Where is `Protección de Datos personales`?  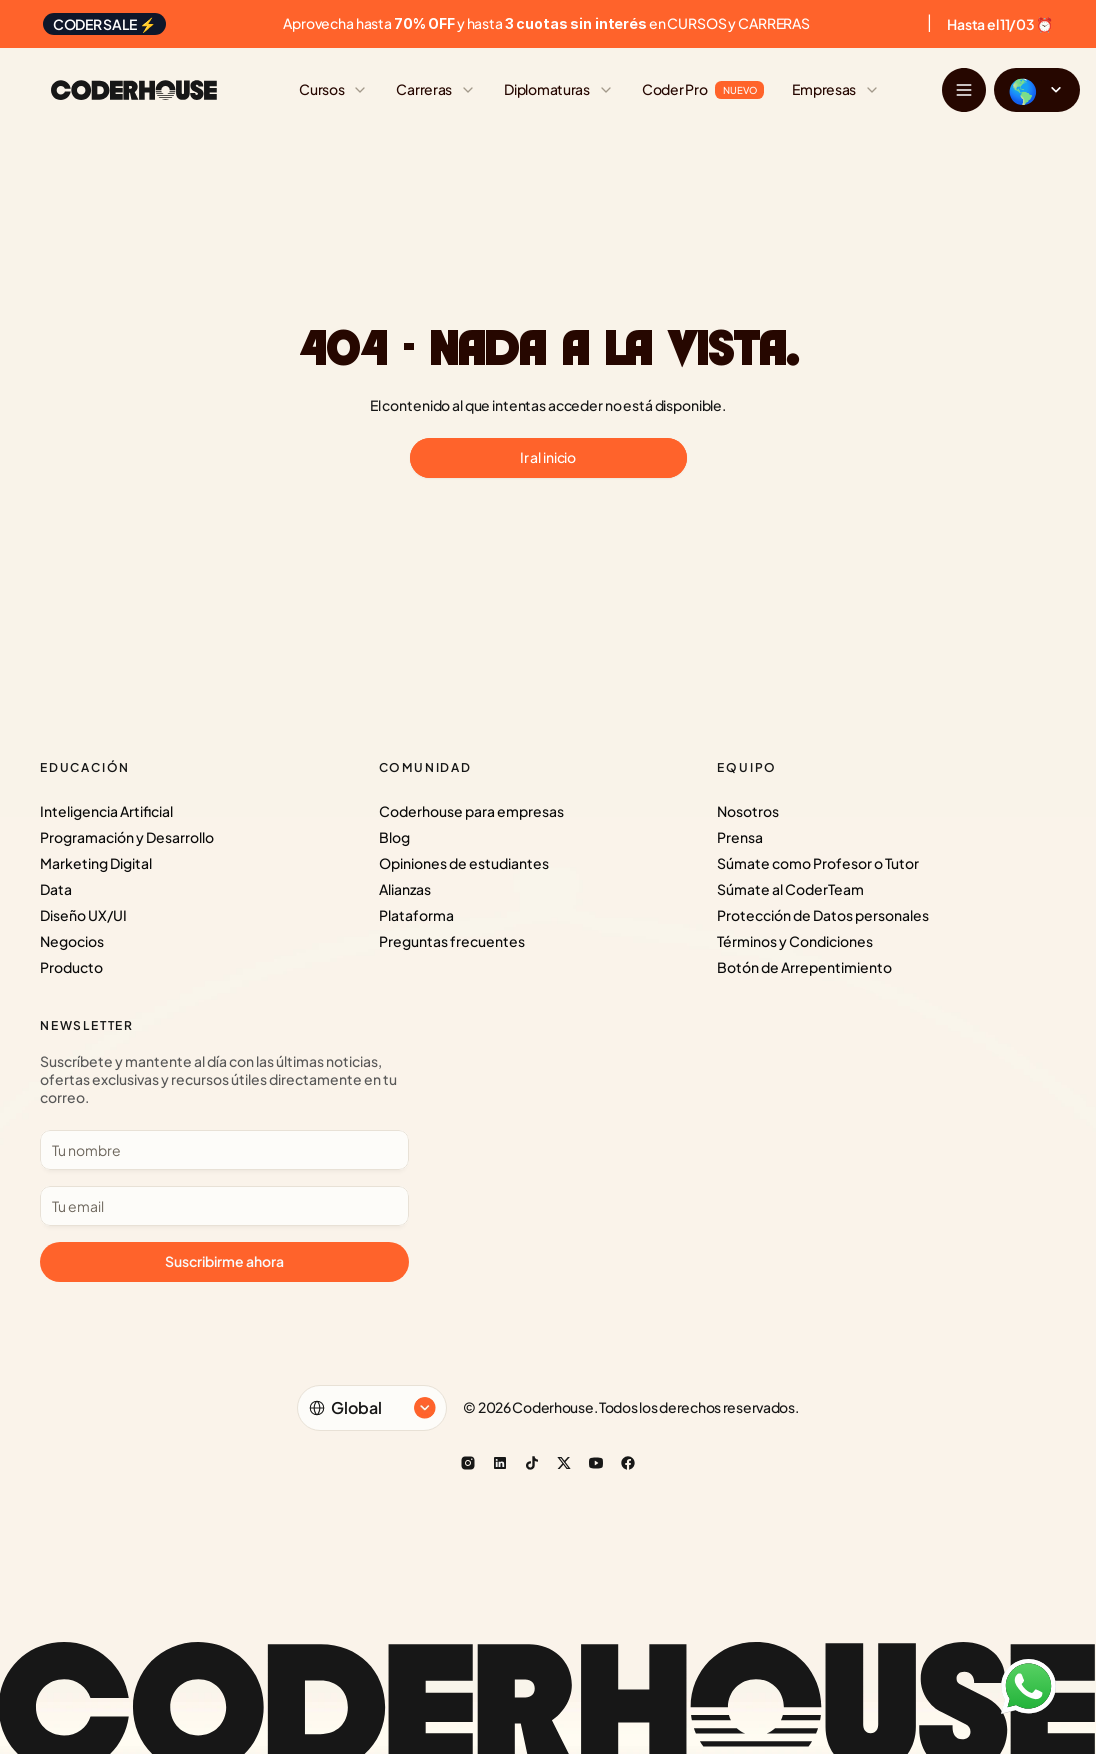 Protección de Datos personales is located at coordinates (823, 915).